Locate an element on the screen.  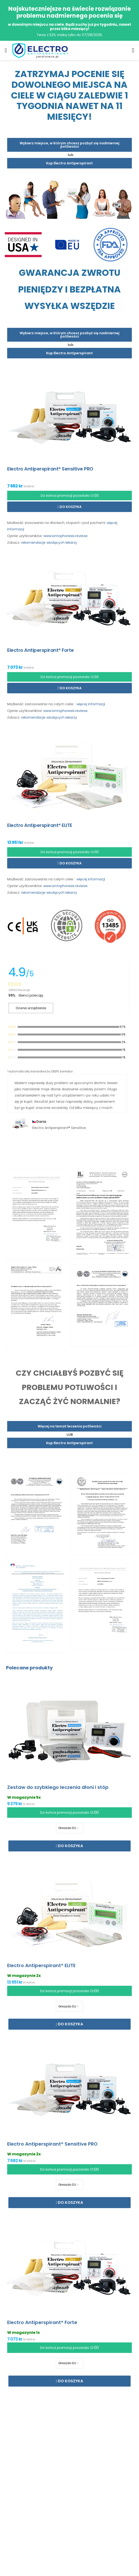
Ocena urządzenia is located at coordinates (31, 1008).